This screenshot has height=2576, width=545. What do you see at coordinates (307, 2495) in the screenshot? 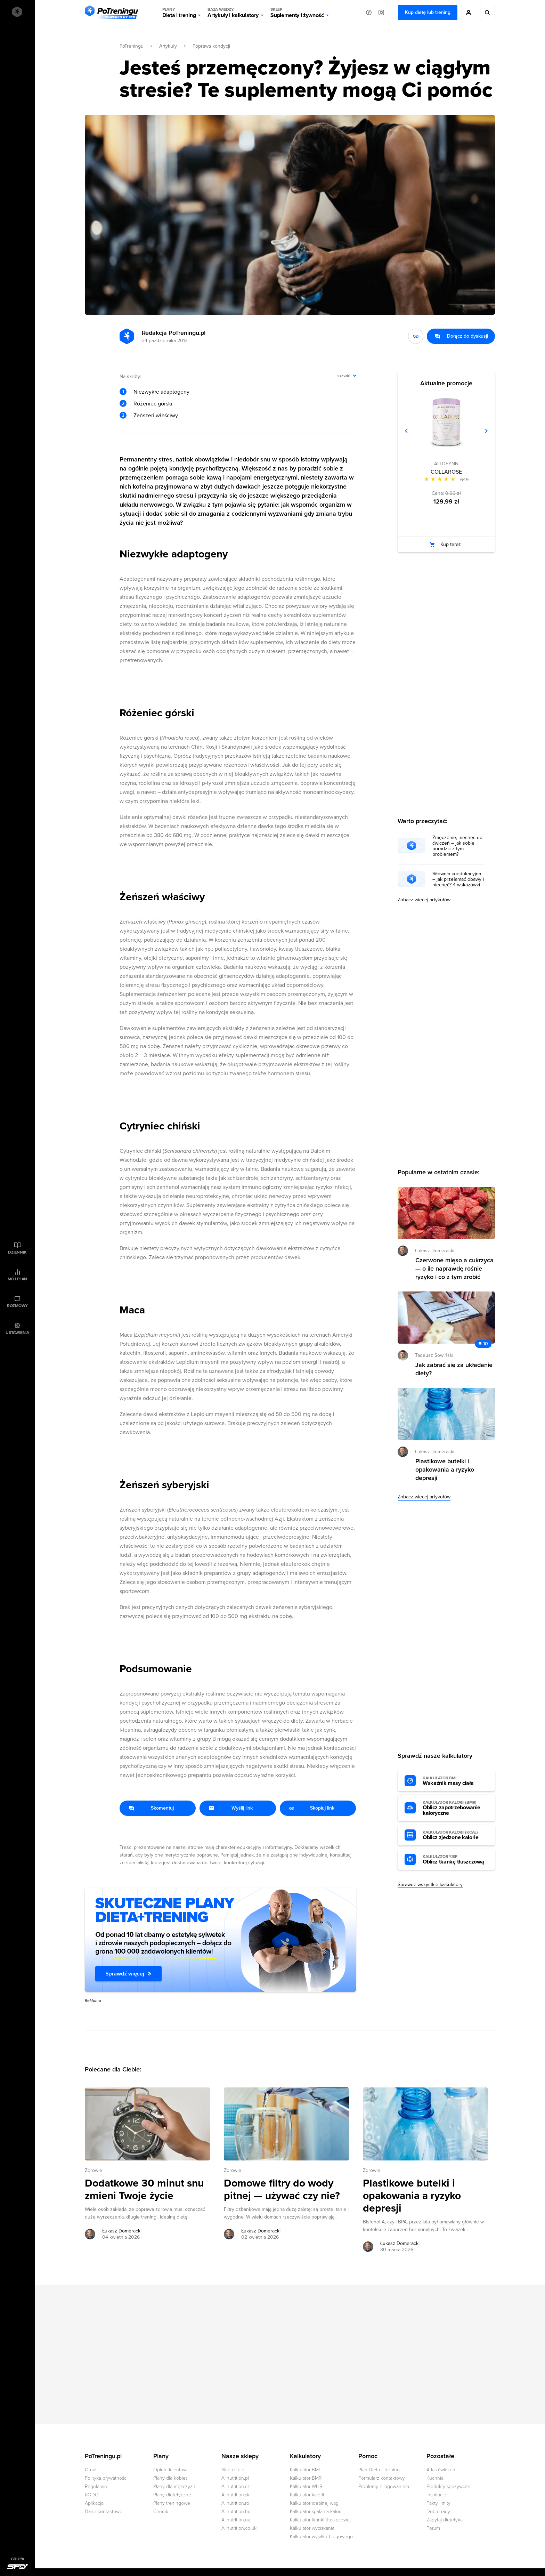
I see `Kalkulator kalorii` at bounding box center [307, 2495].